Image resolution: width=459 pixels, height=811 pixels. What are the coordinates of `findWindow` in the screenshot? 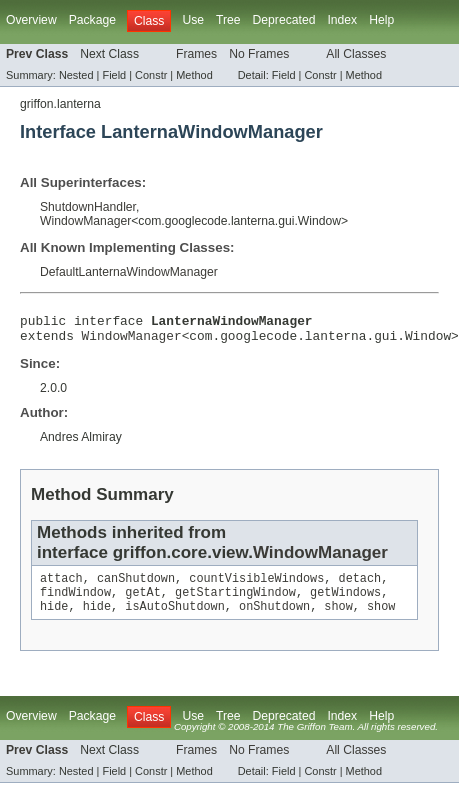 It's located at (75, 602).